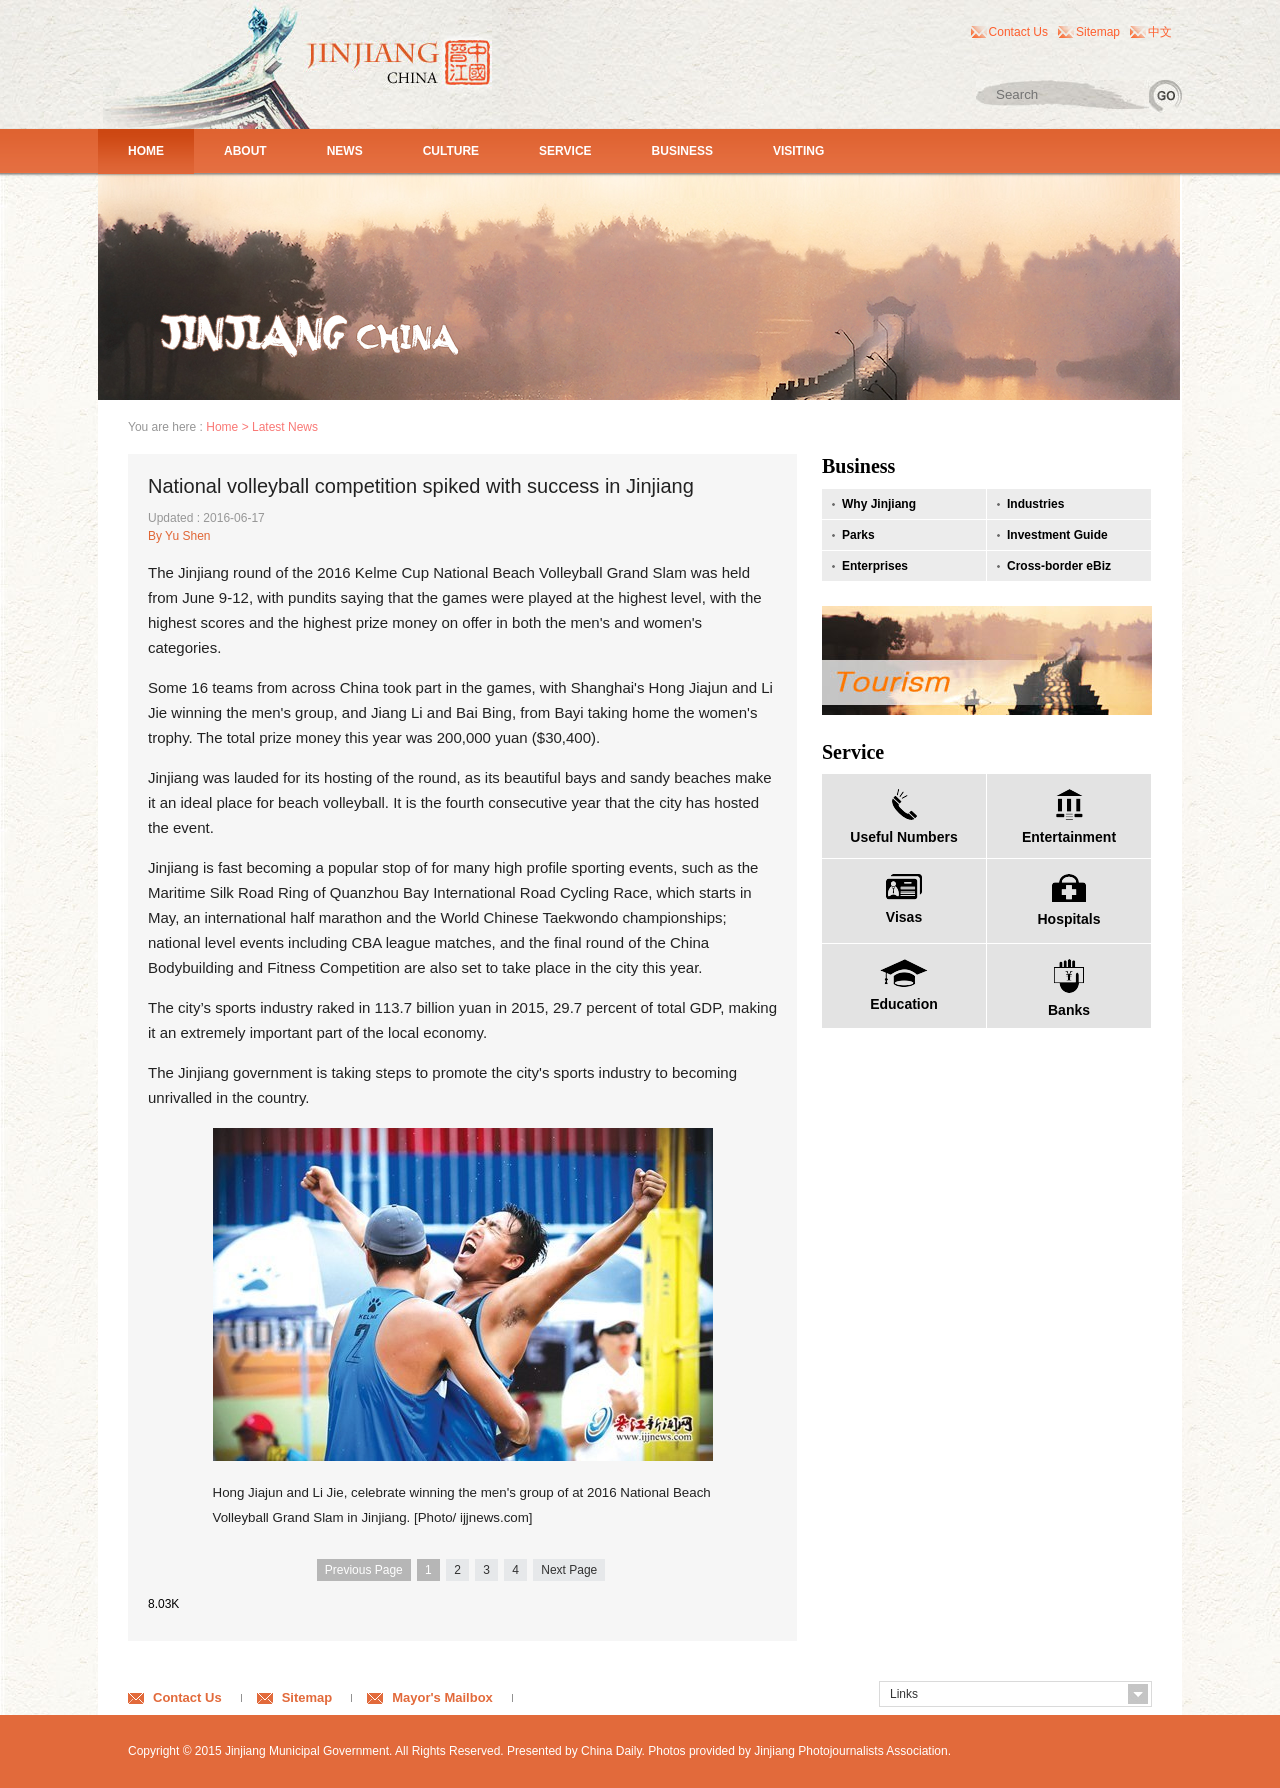 The width and height of the screenshot is (1280, 1788). What do you see at coordinates (904, 917) in the screenshot?
I see `Visas` at bounding box center [904, 917].